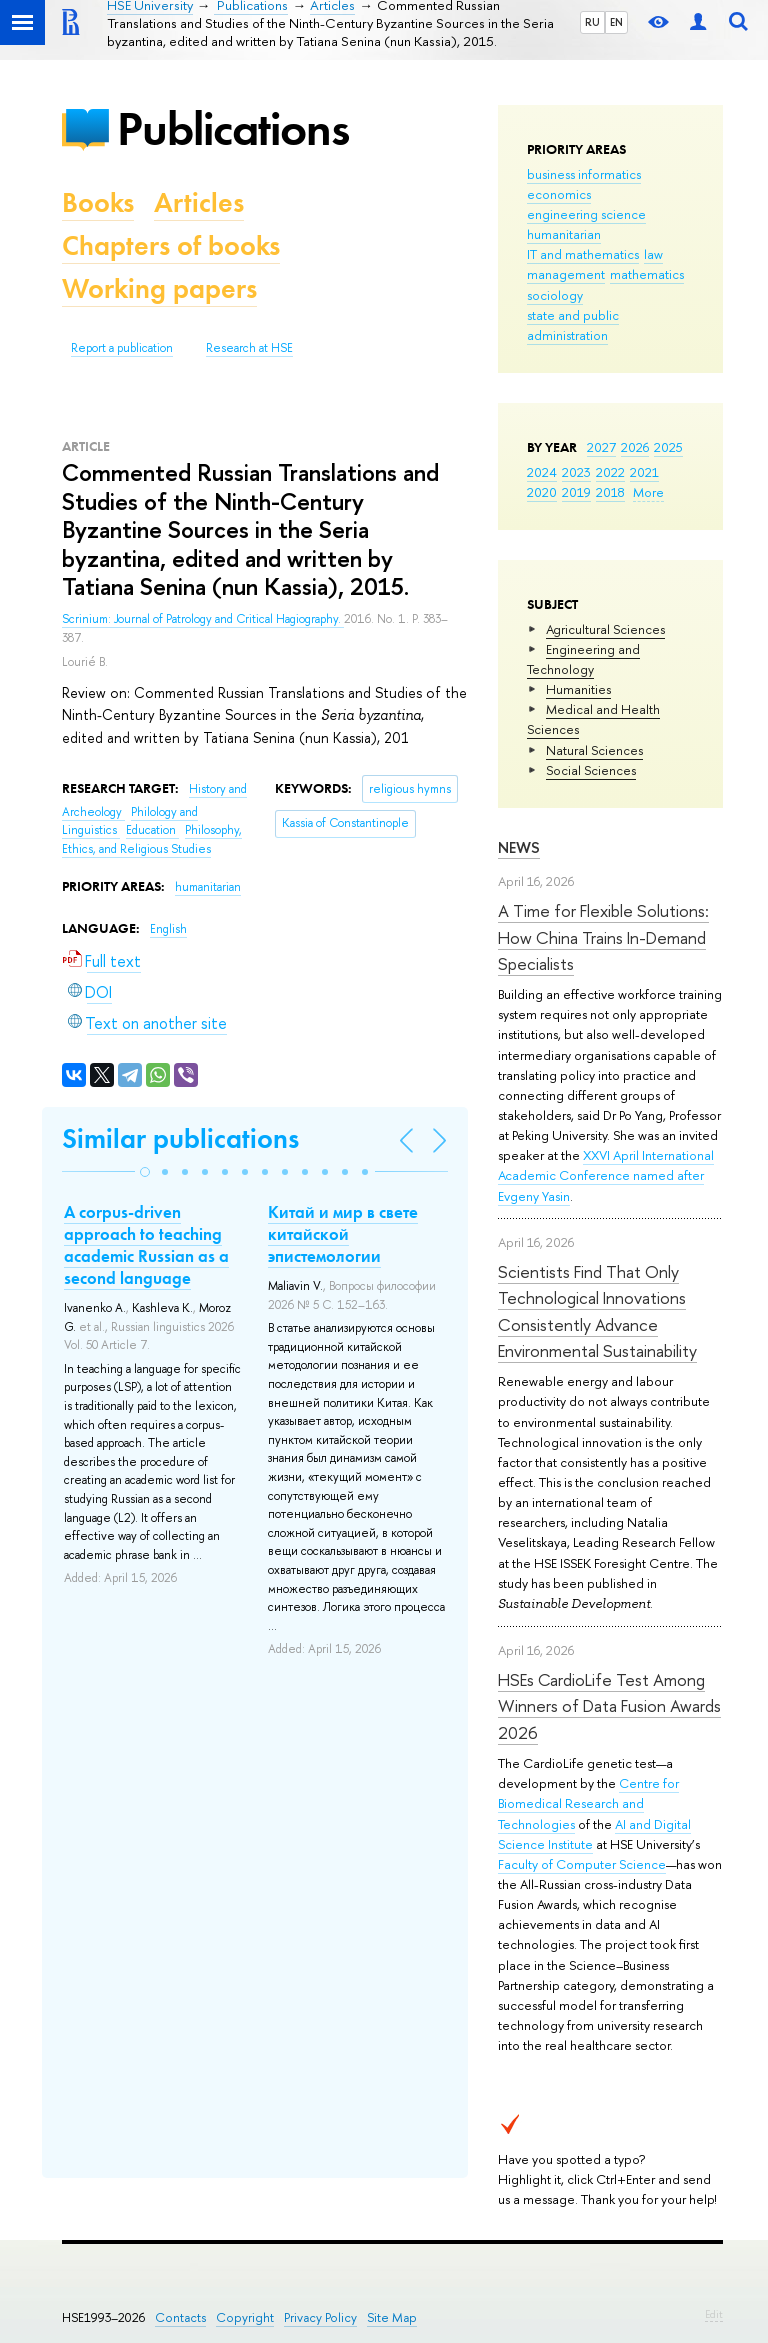 The height and width of the screenshot is (2343, 768). What do you see at coordinates (609, 1706) in the screenshot?
I see `HSEs CardioLife Test Among Winners of Data Fusion Awards 2026` at bounding box center [609, 1706].